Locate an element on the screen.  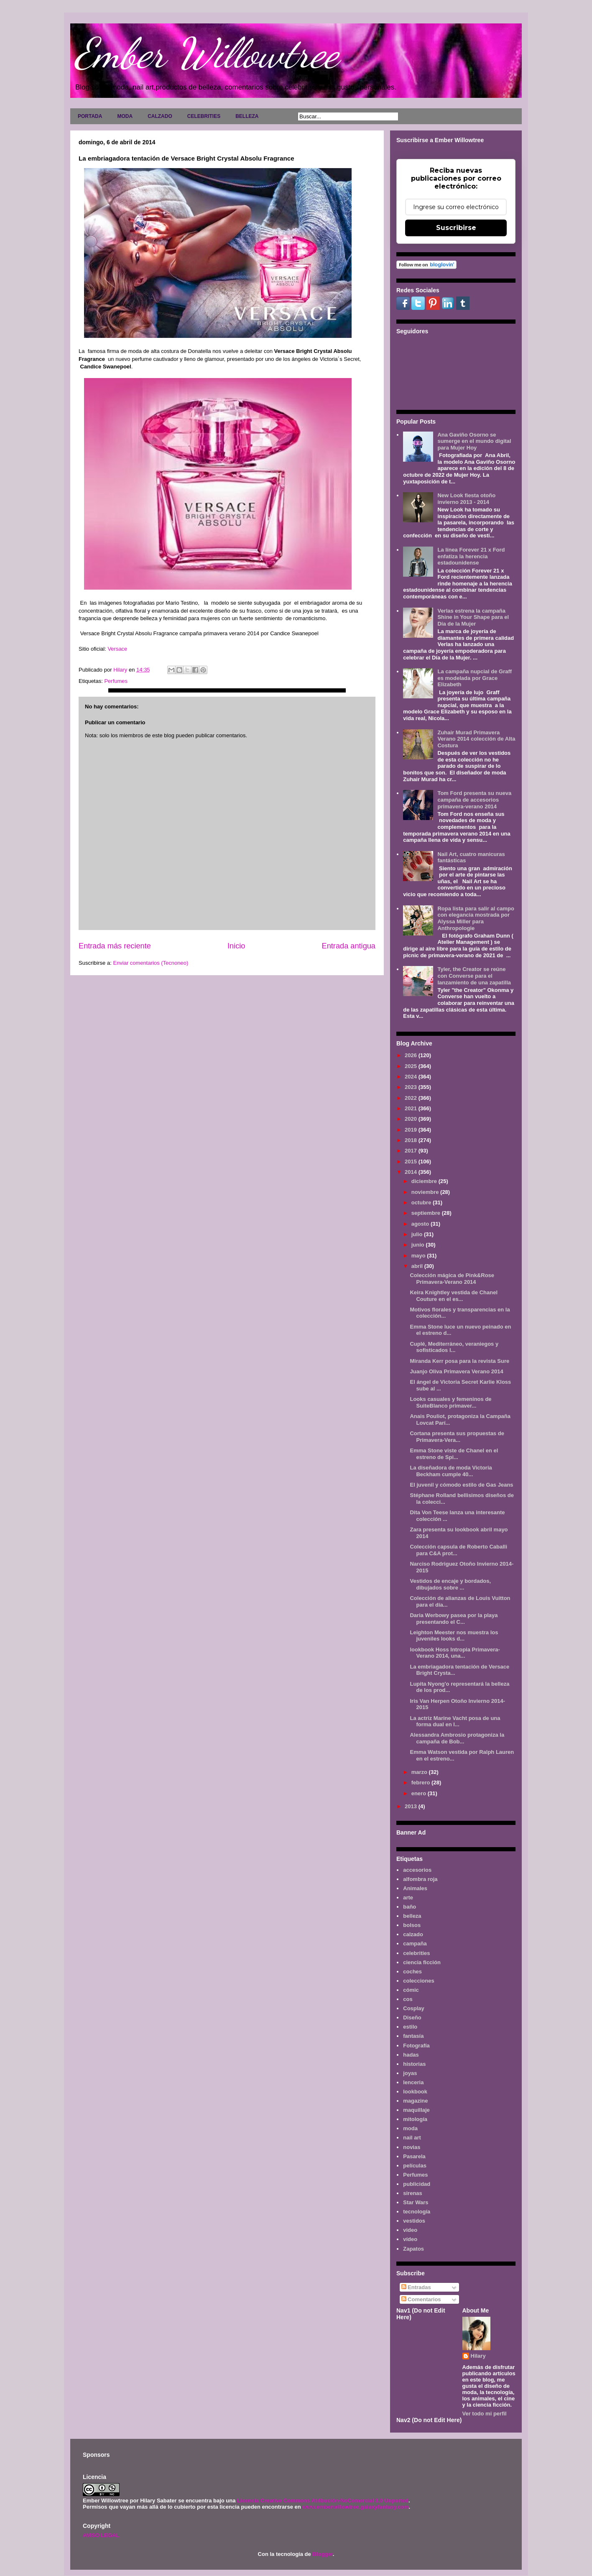
películas is located at coordinates (414, 2165).